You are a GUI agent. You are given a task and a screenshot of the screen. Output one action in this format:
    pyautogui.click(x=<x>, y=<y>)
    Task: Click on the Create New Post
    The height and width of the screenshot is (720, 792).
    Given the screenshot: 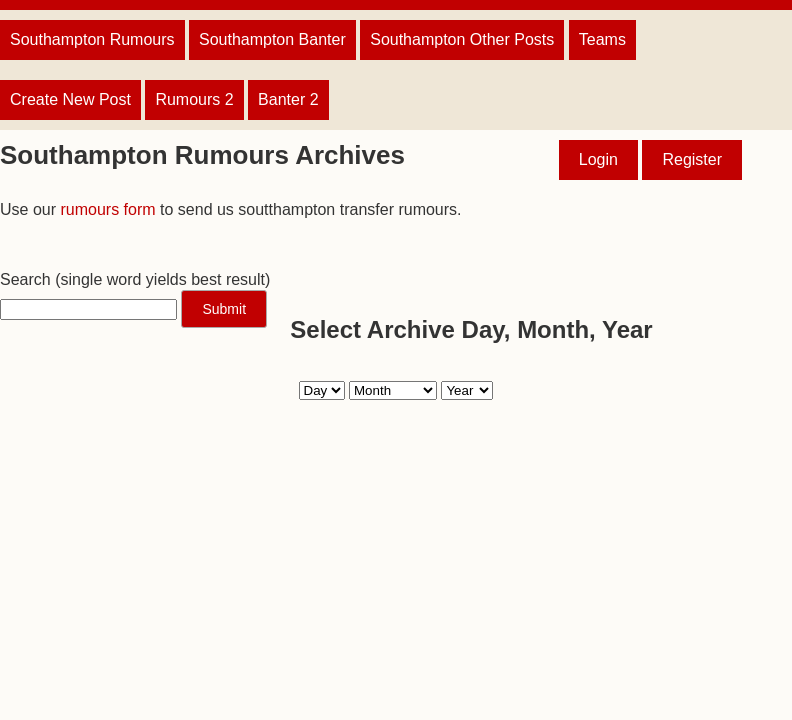 What is the action you would take?
    pyautogui.click(x=70, y=99)
    